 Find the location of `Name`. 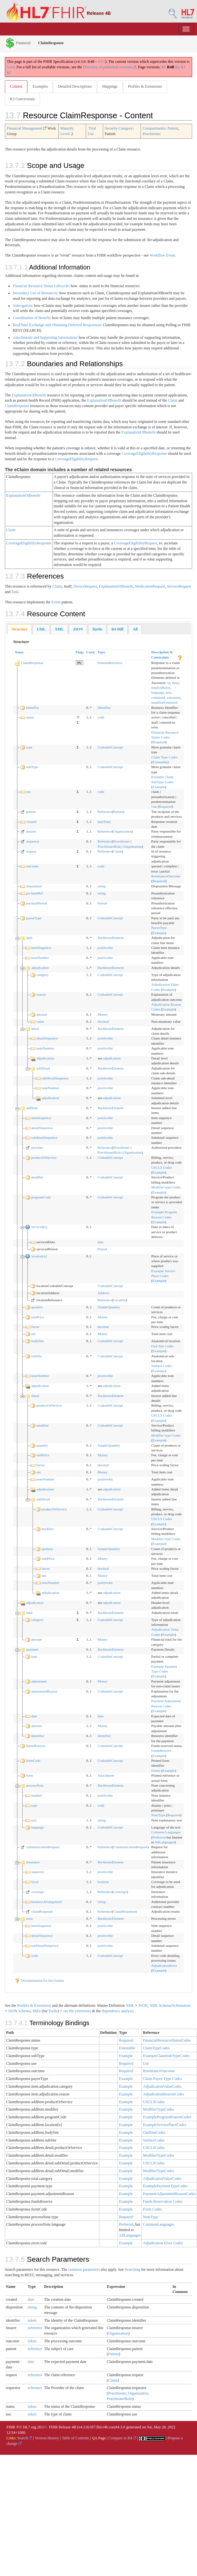

Name is located at coordinates (19, 652).